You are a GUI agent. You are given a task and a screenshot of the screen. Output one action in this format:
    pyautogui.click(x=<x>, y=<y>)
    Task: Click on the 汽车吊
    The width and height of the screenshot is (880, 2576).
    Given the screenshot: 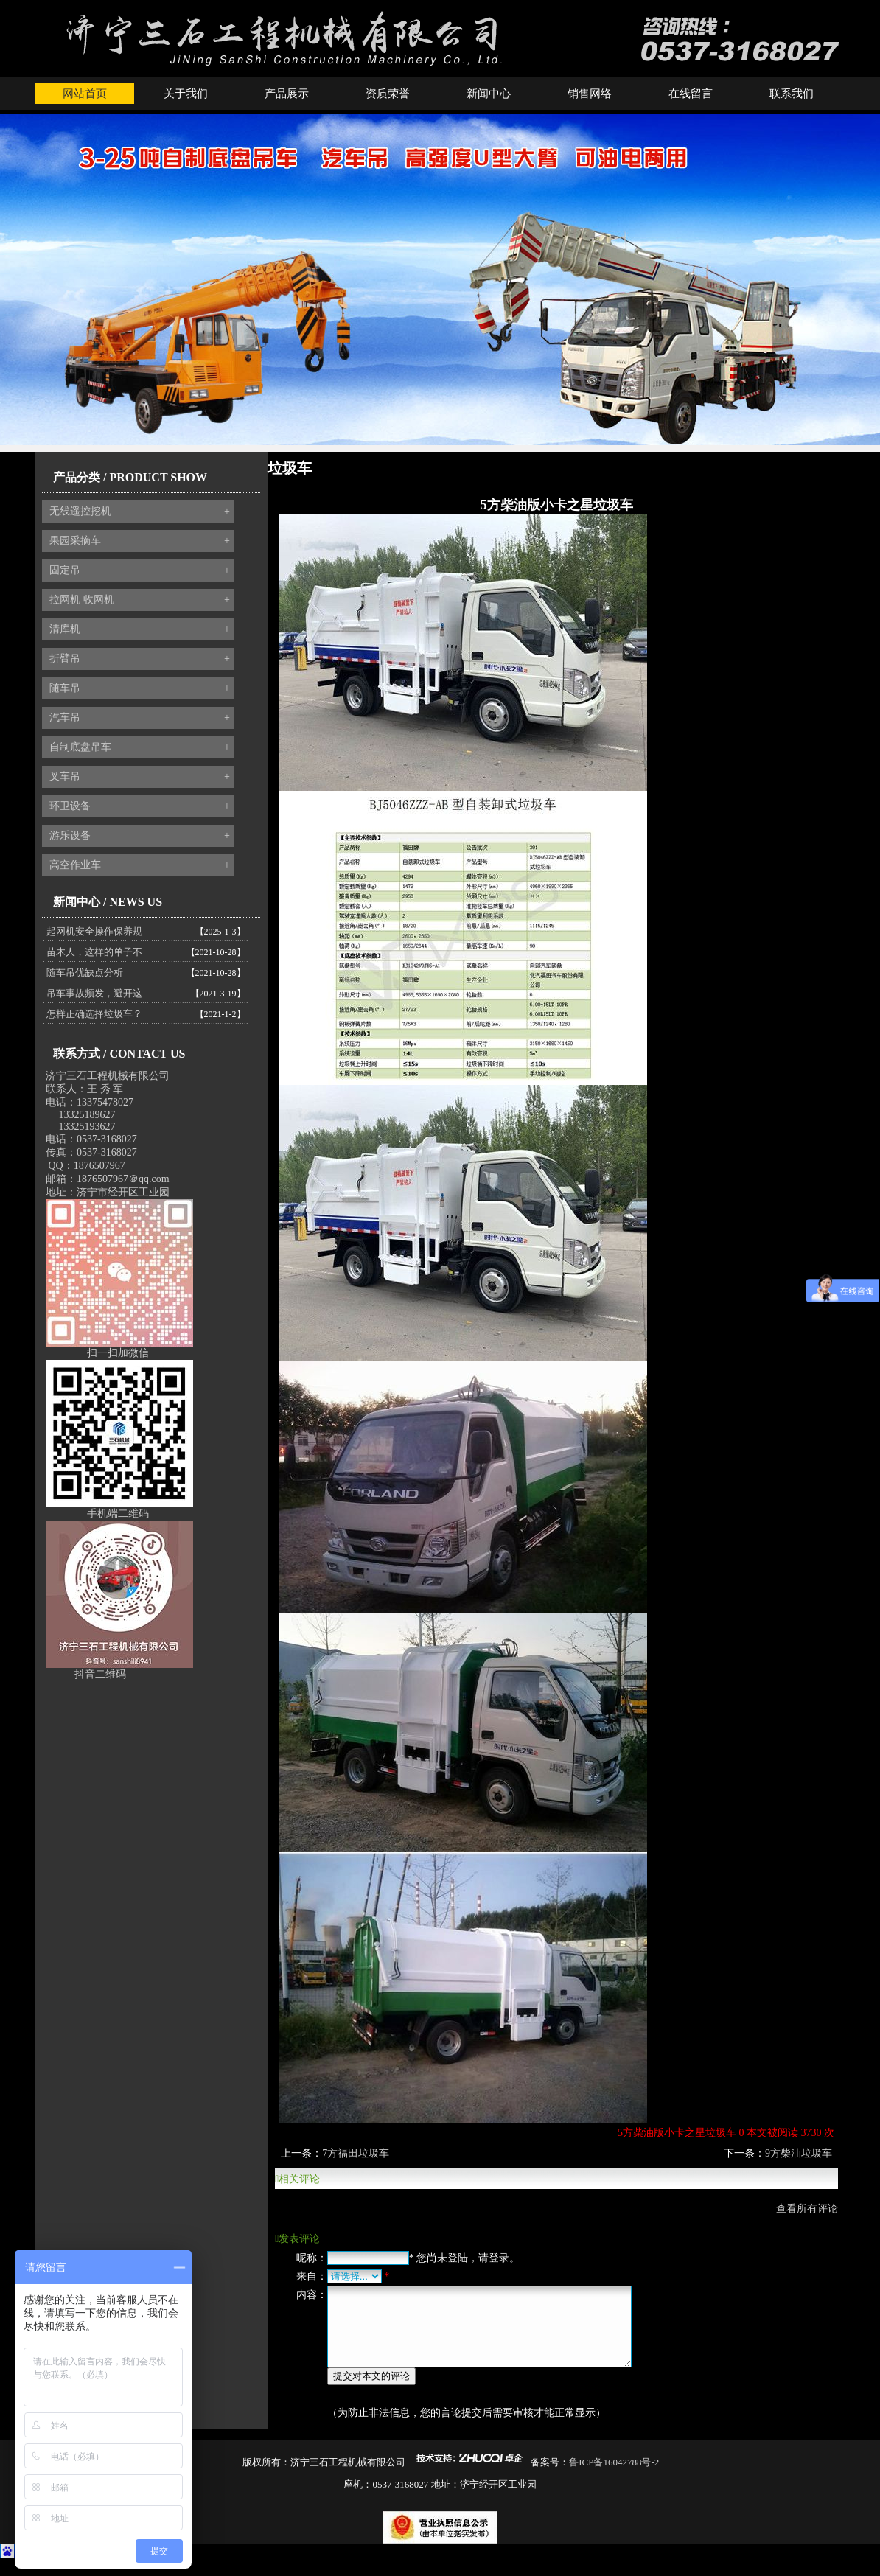 What is the action you would take?
    pyautogui.click(x=139, y=718)
    